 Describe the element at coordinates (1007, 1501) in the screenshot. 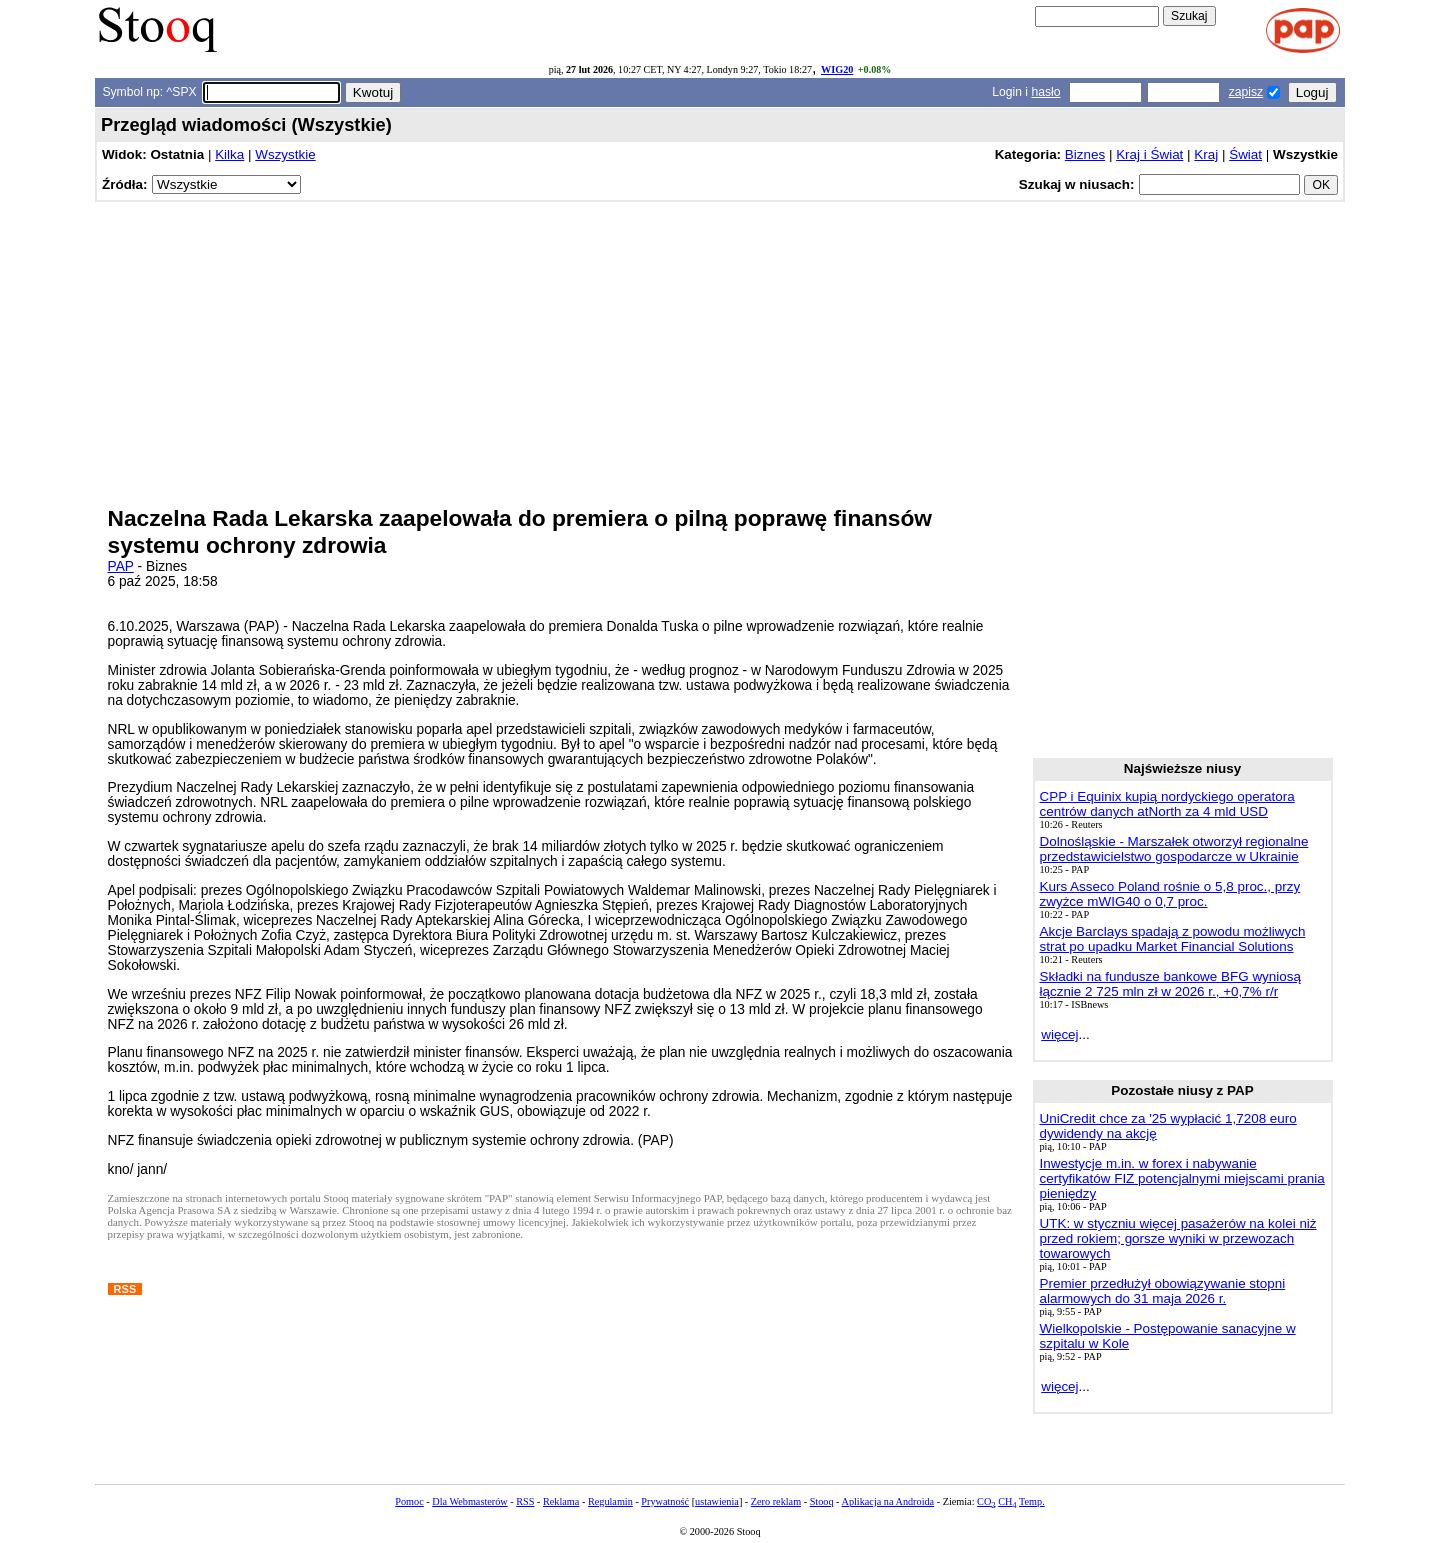

I see `CH` at that location.